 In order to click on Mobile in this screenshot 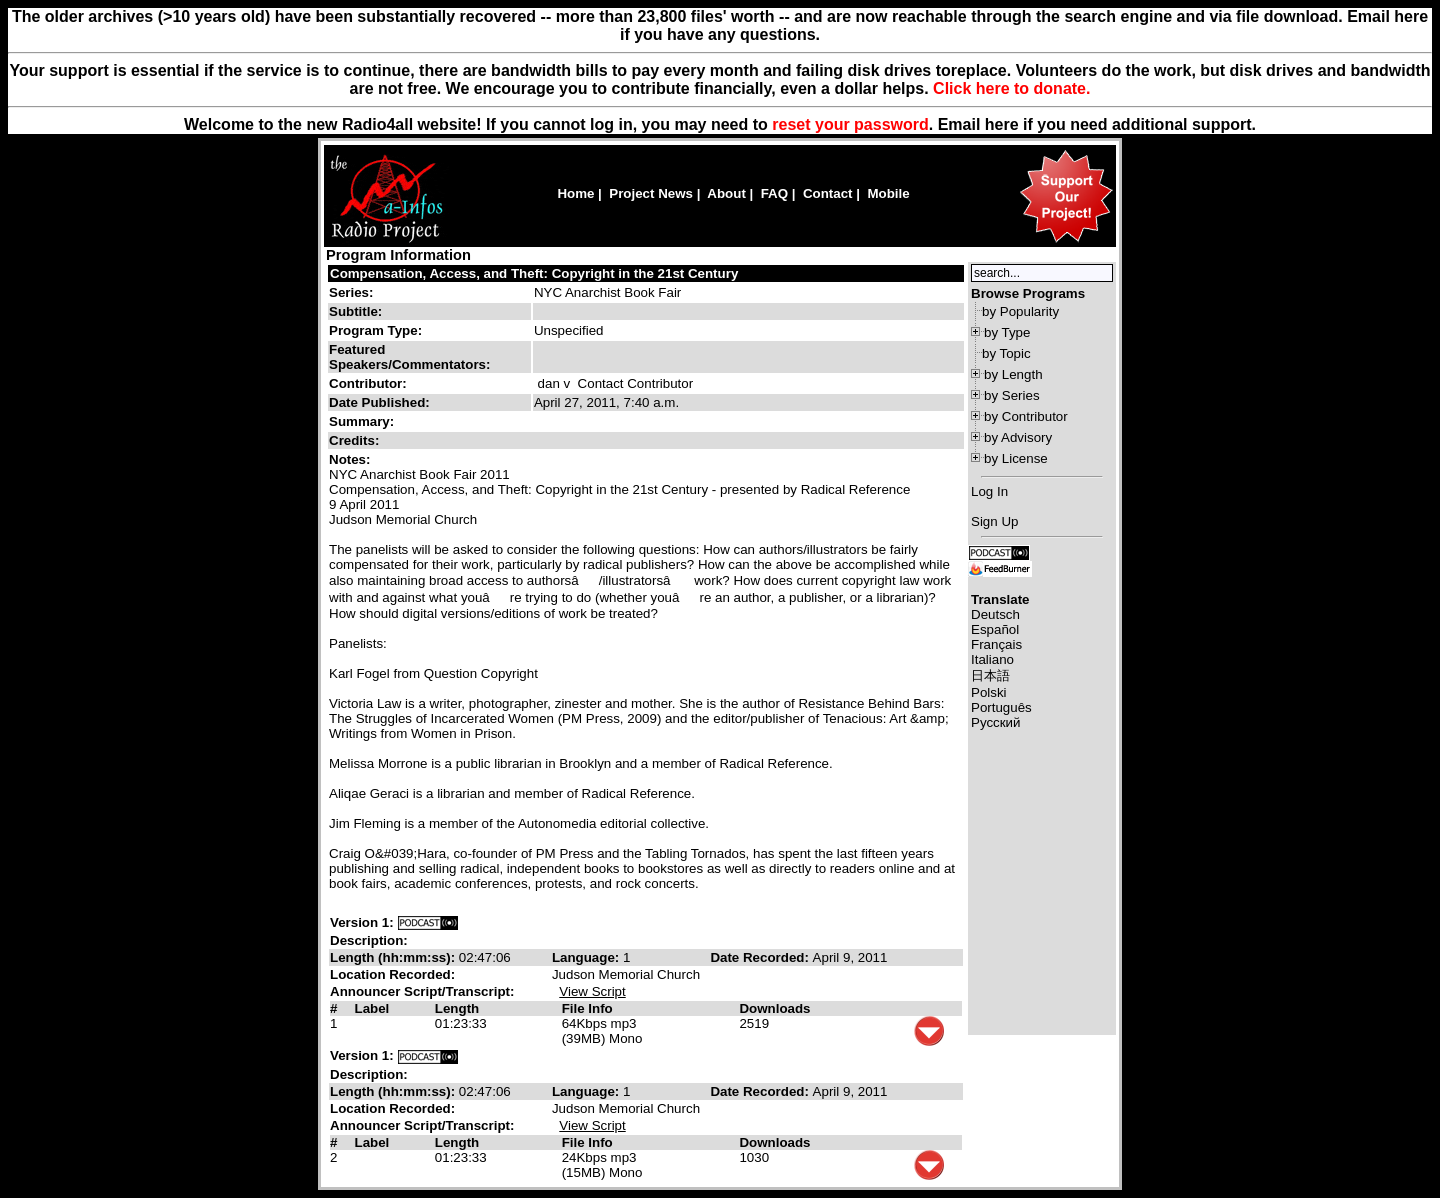, I will do `click(888, 193)`.